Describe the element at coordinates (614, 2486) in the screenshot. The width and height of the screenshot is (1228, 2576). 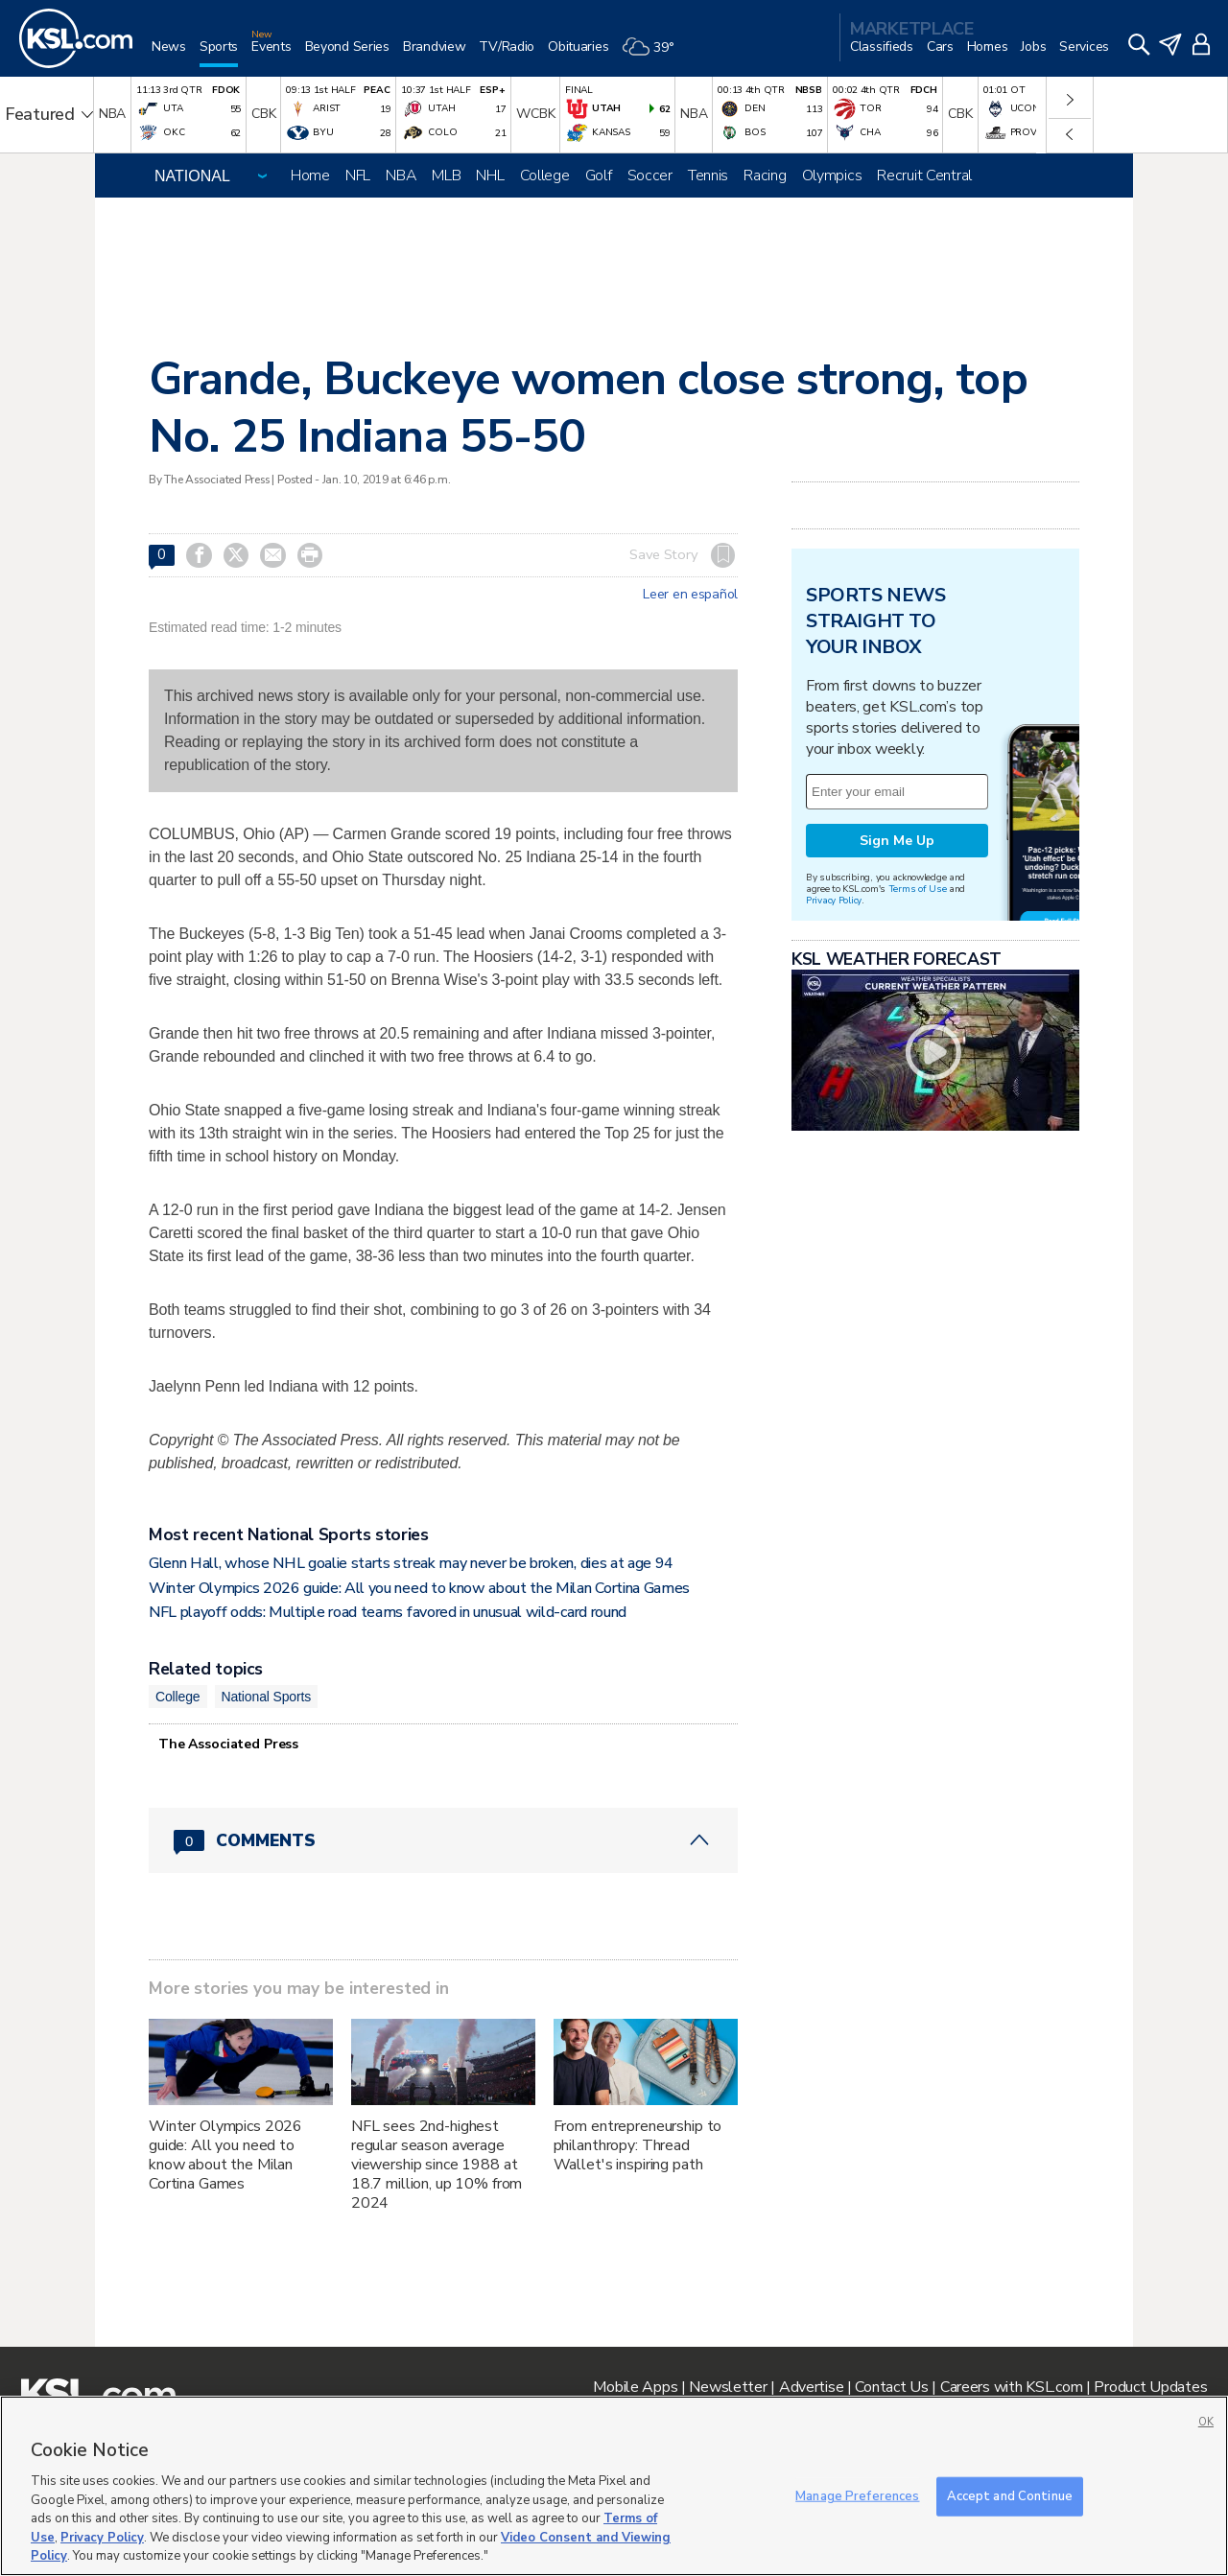
I see `[region]` at that location.